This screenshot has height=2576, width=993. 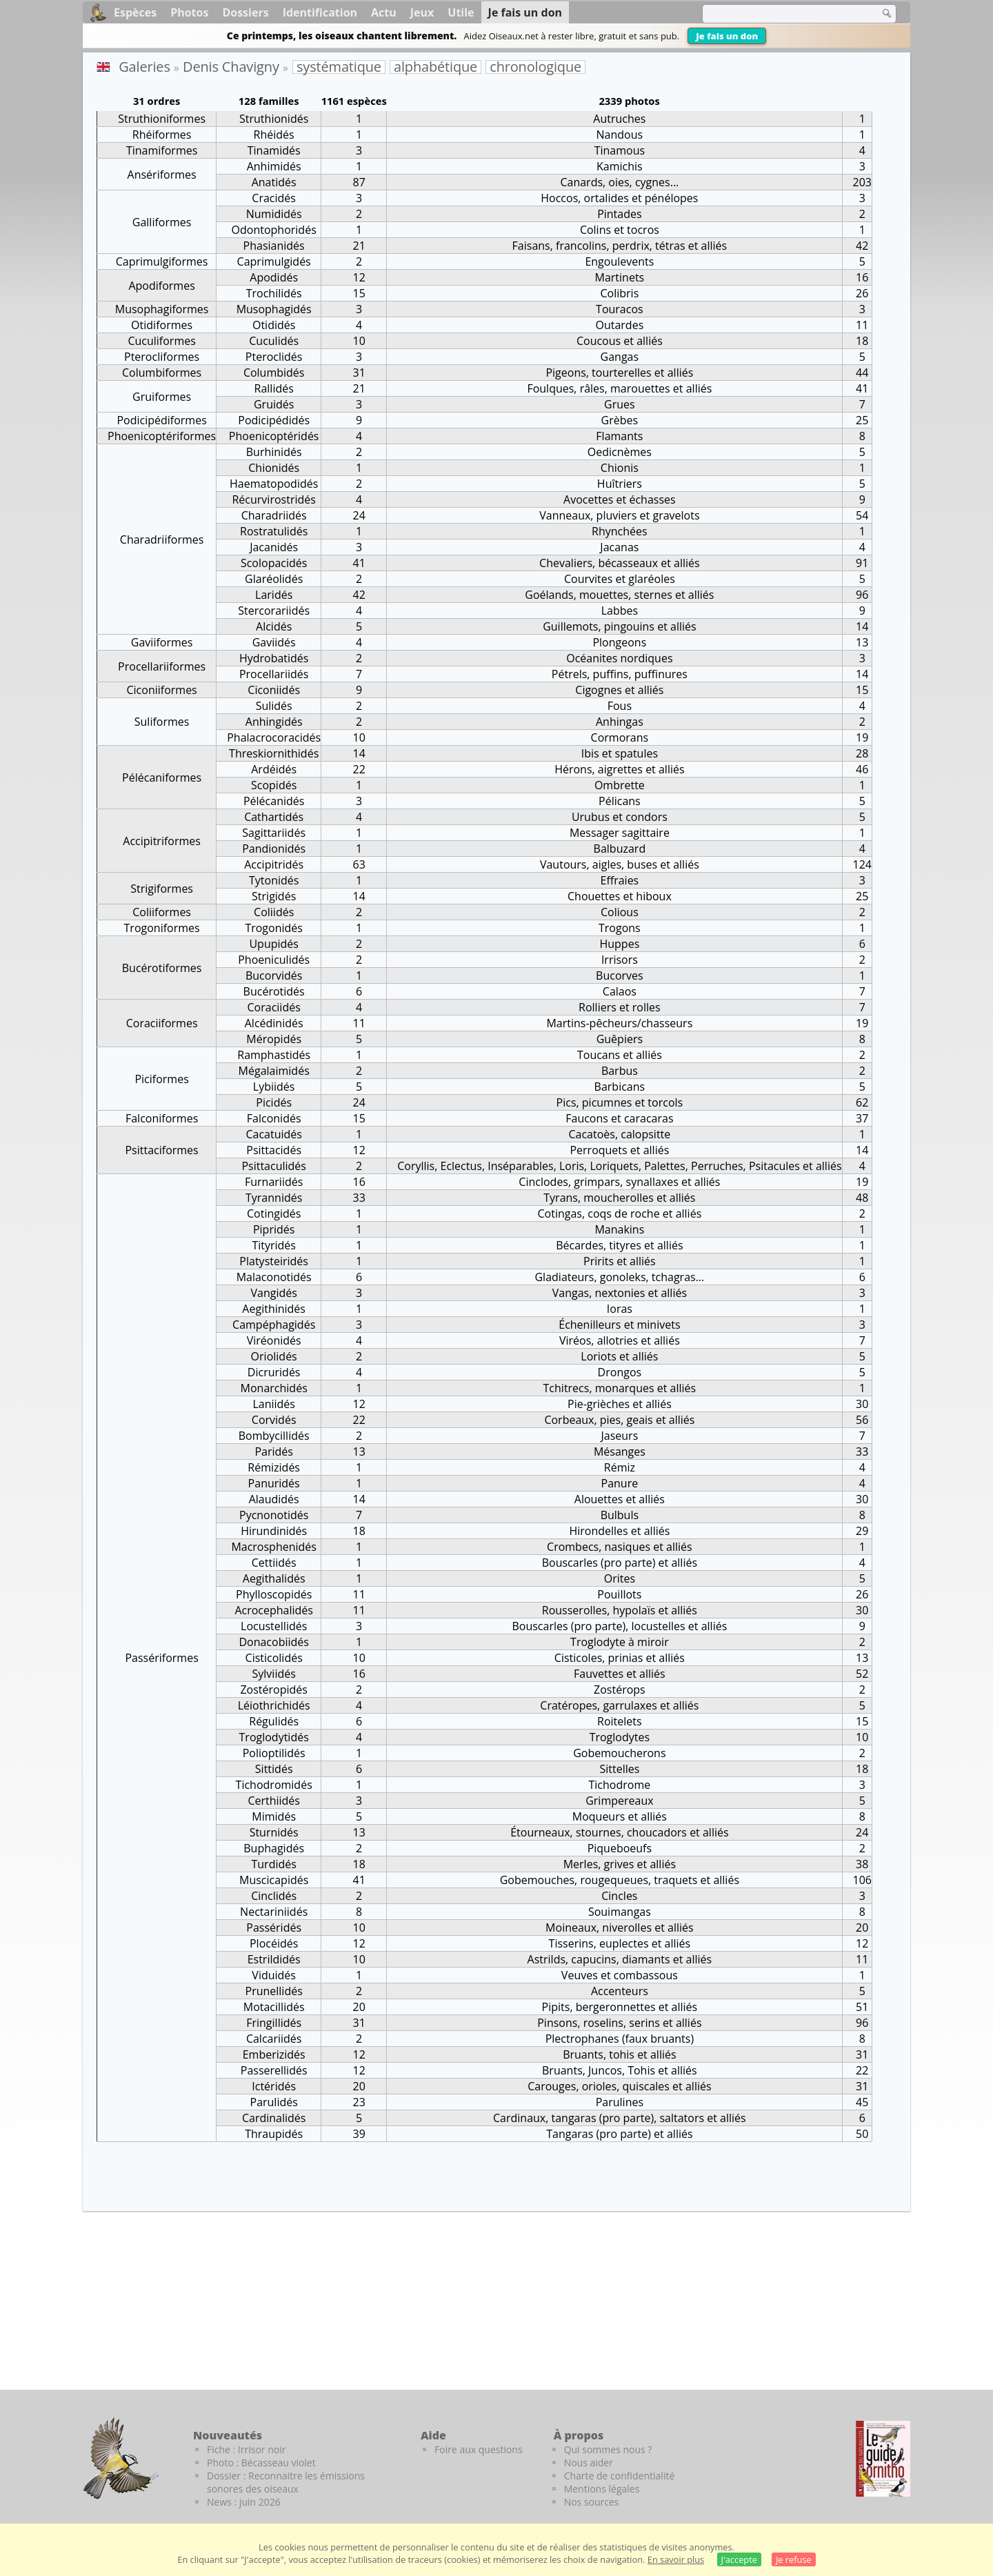 What do you see at coordinates (274, 515) in the screenshot?
I see `Charadriidés` at bounding box center [274, 515].